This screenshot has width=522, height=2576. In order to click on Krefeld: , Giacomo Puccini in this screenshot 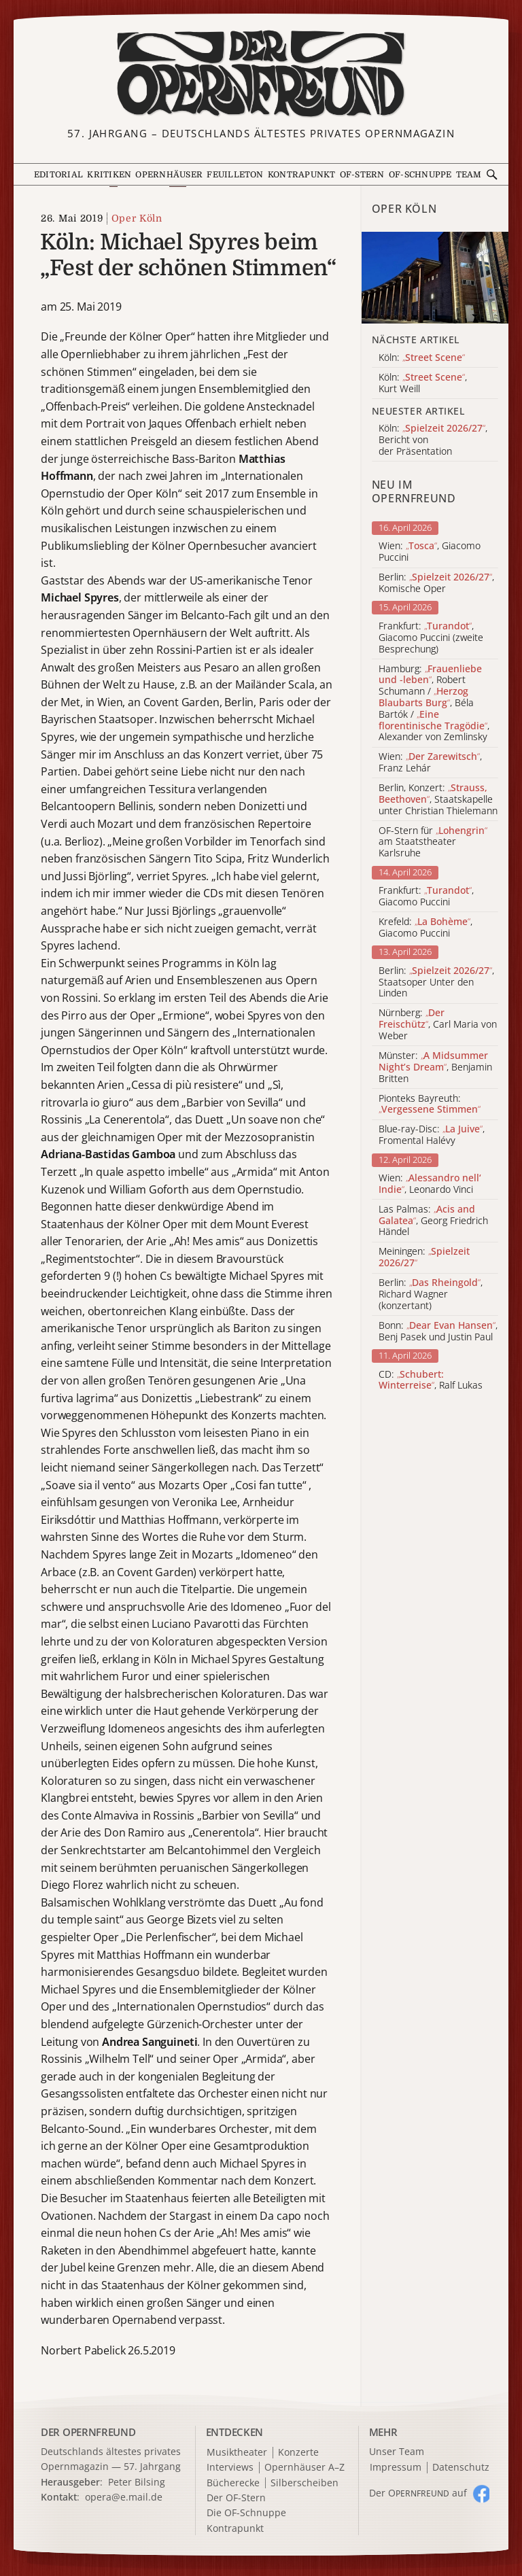, I will do `click(425, 927)`.